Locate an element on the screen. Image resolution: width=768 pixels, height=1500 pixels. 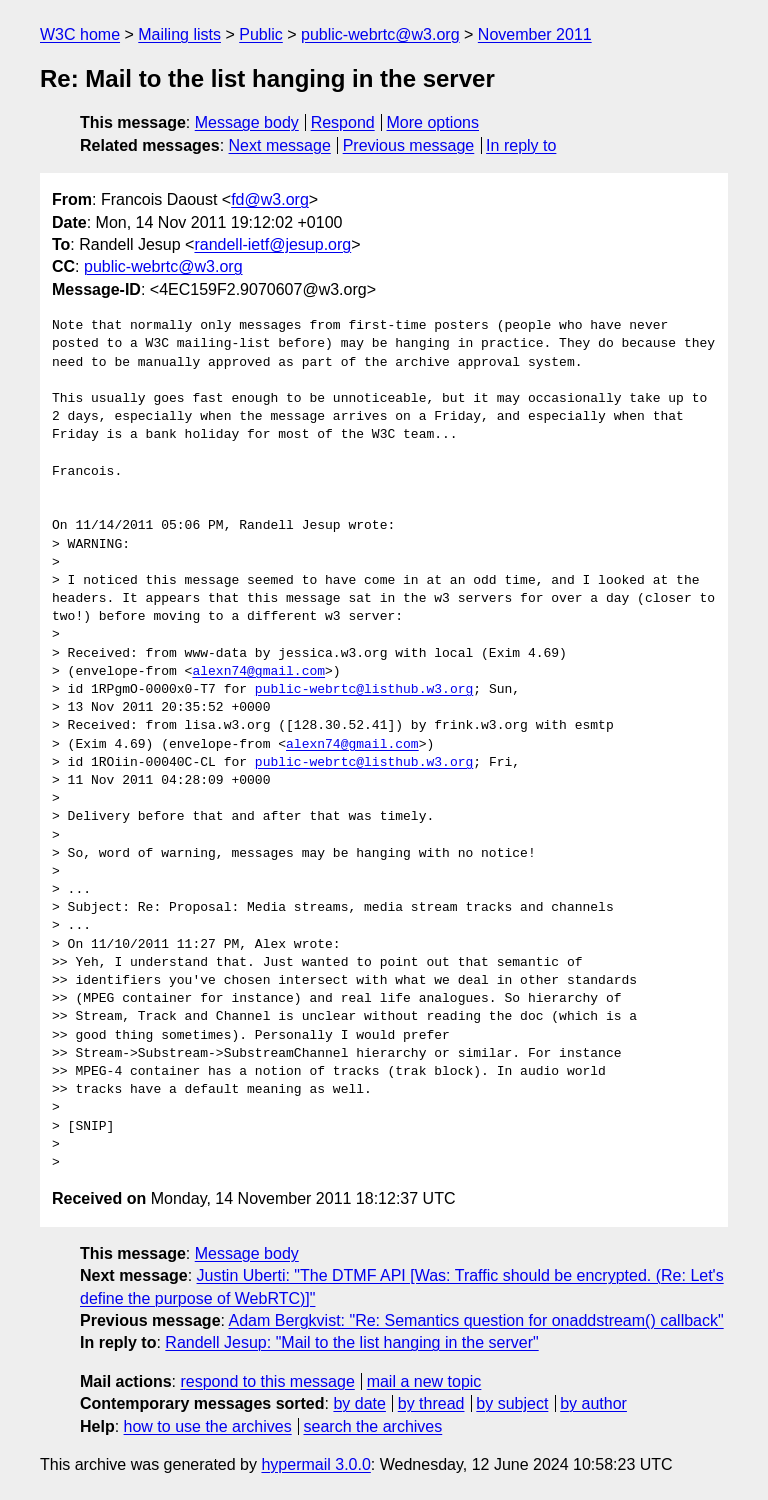
Public is located at coordinates (261, 34).